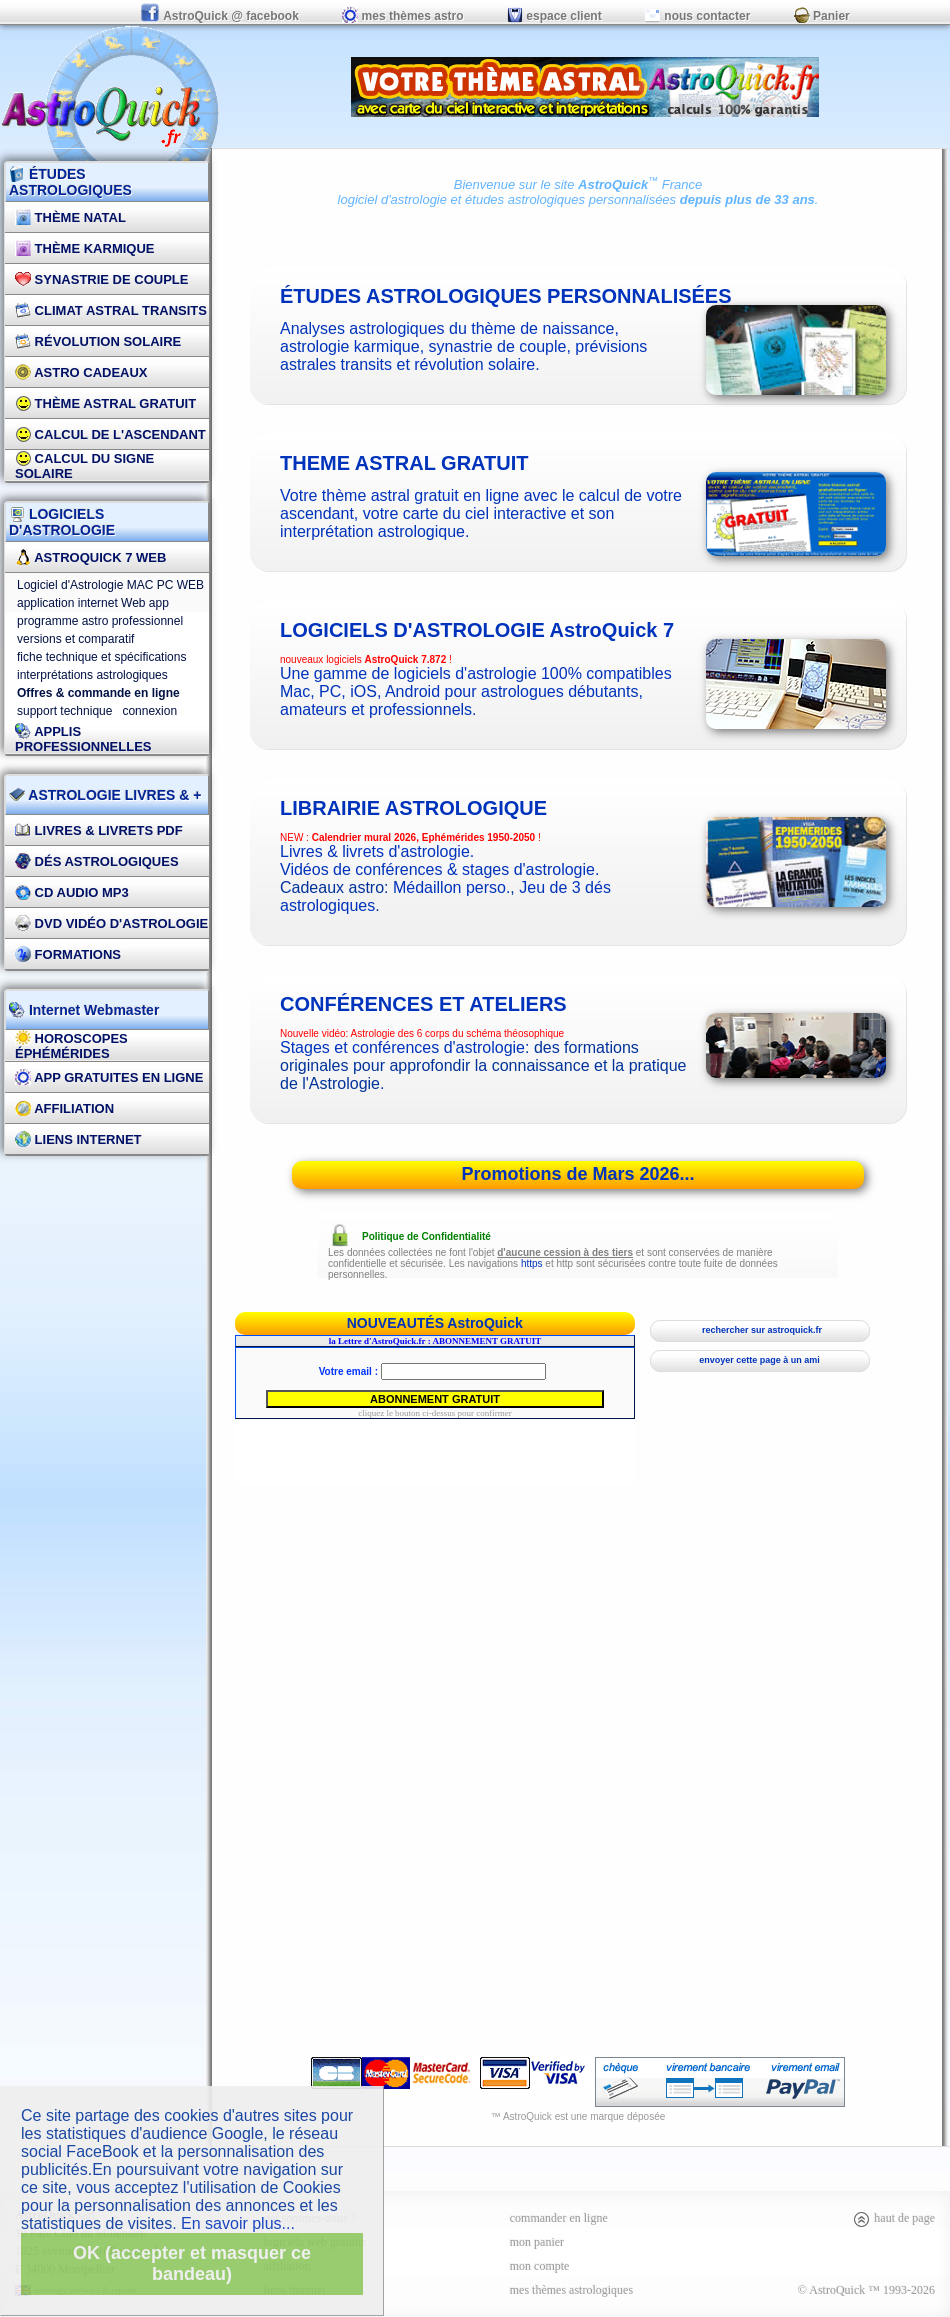 This screenshot has width=950, height=2317. Describe the element at coordinates (571, 2290) in the screenshot. I see `mes thèmes astrologiques` at that location.